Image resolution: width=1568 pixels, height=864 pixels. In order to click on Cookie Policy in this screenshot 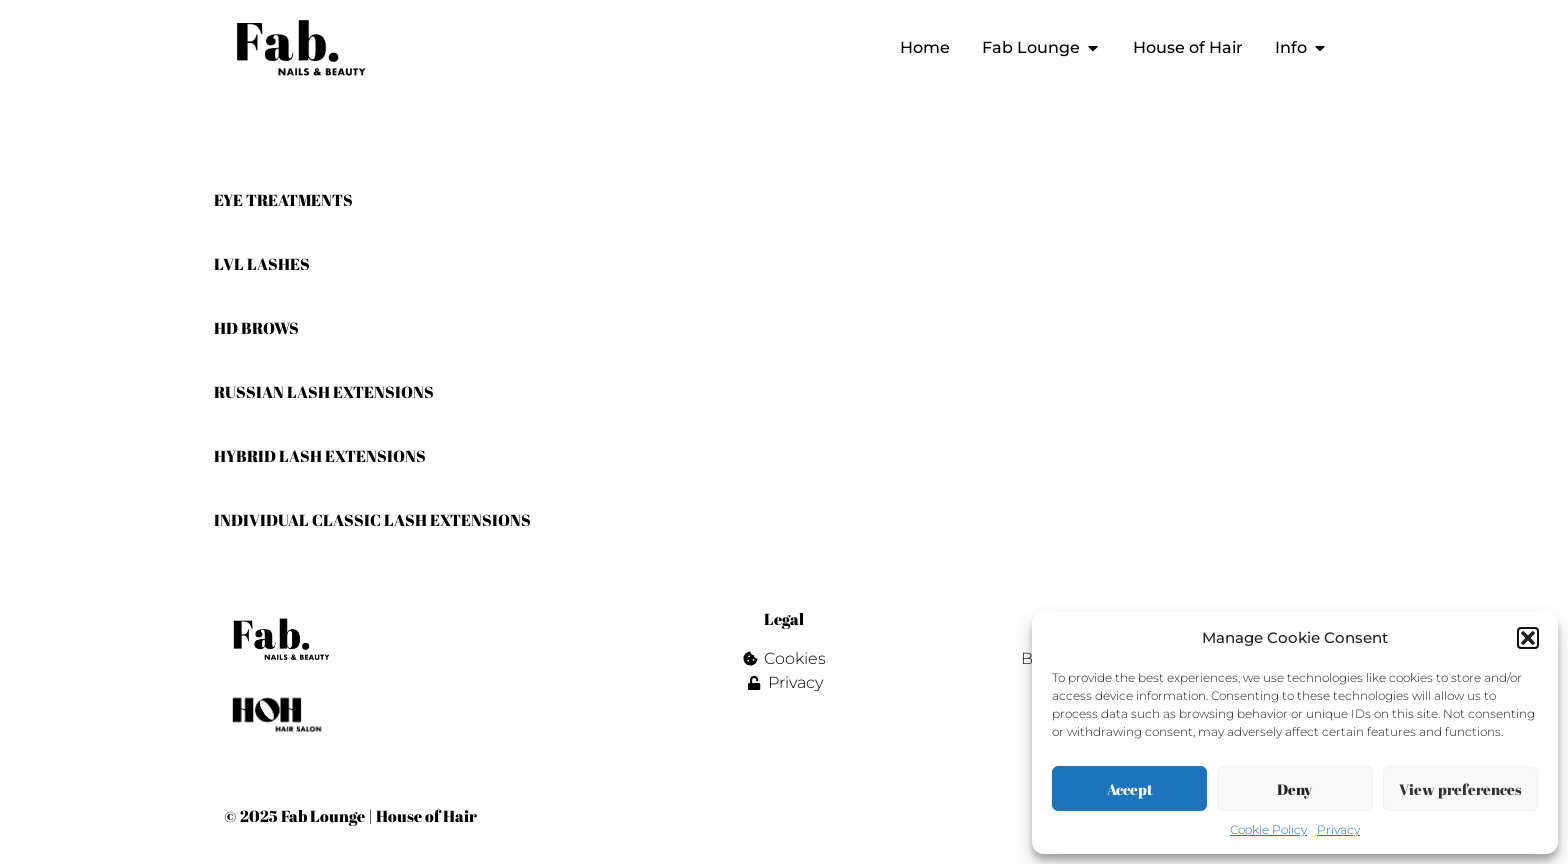, I will do `click(1268, 829)`.